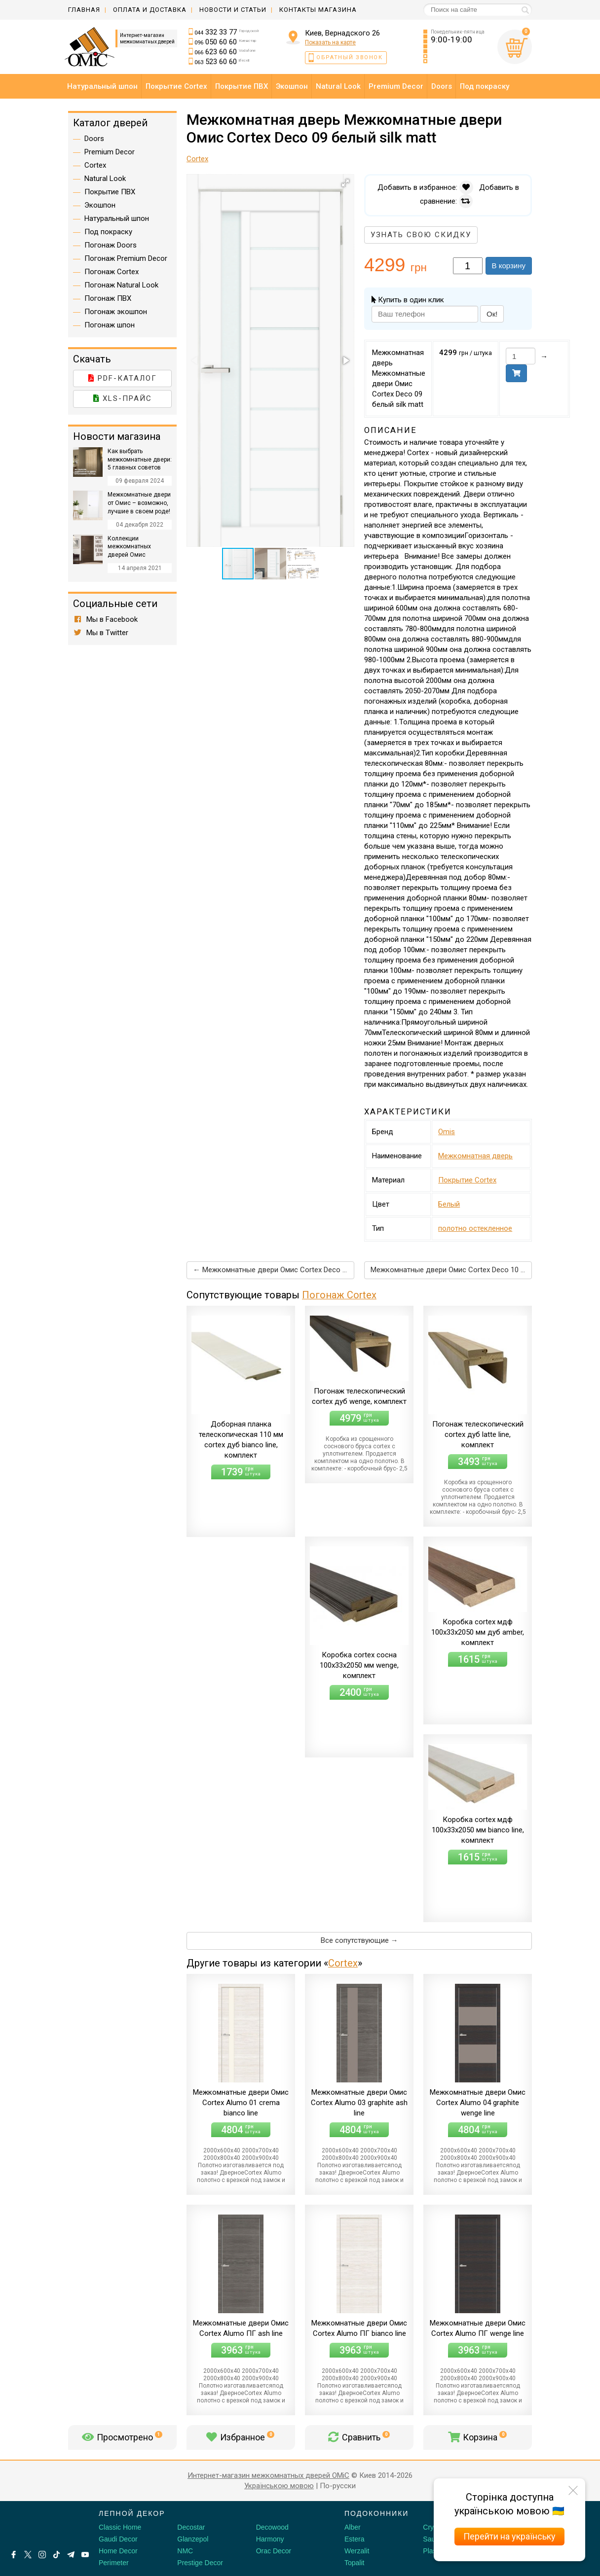  What do you see at coordinates (356, 2551) in the screenshot?
I see `Werzalit` at bounding box center [356, 2551].